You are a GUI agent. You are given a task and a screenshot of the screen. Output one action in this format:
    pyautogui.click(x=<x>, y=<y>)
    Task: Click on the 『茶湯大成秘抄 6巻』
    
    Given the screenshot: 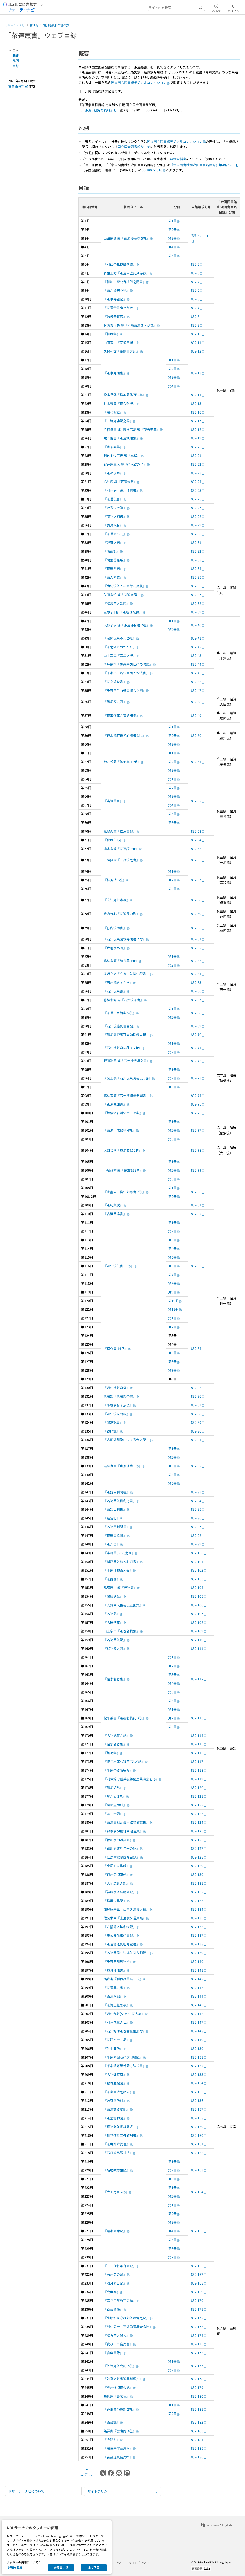 What is the action you would take?
    pyautogui.click(x=121, y=1130)
    